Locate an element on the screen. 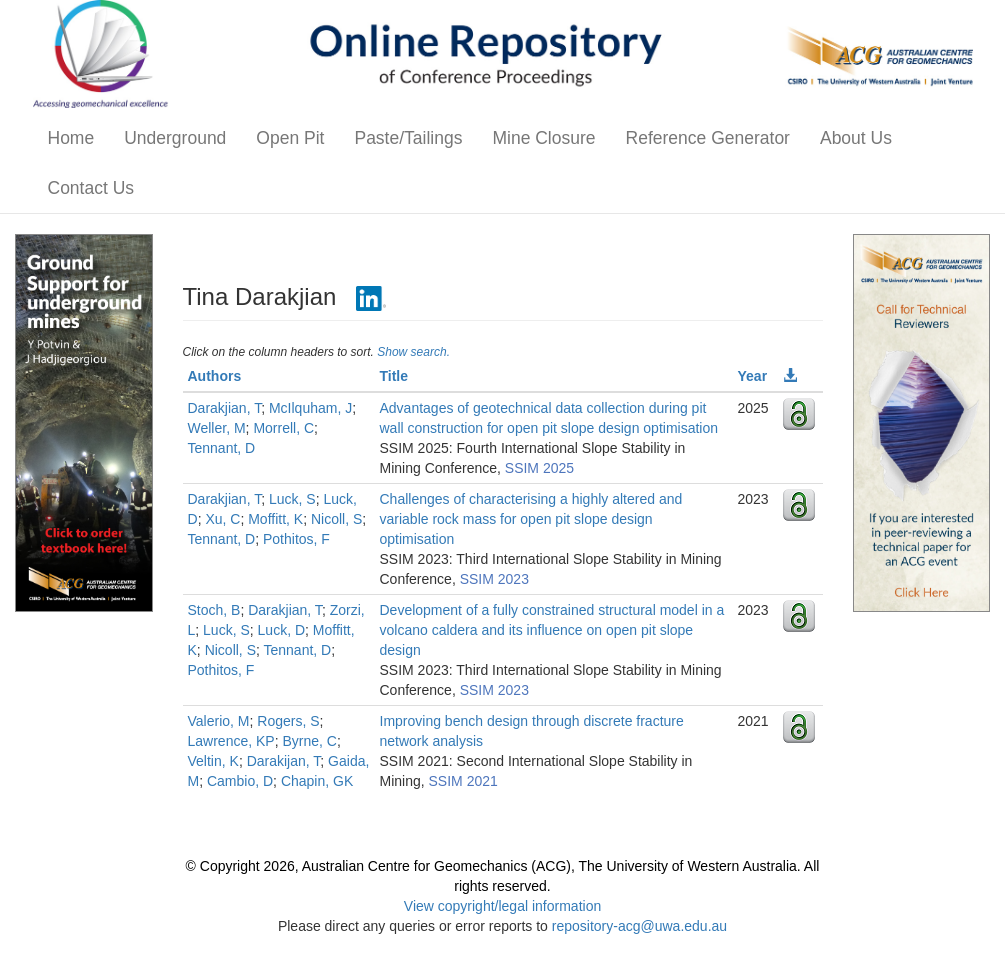 This screenshot has width=1005, height=976. Year is located at coordinates (753, 376).